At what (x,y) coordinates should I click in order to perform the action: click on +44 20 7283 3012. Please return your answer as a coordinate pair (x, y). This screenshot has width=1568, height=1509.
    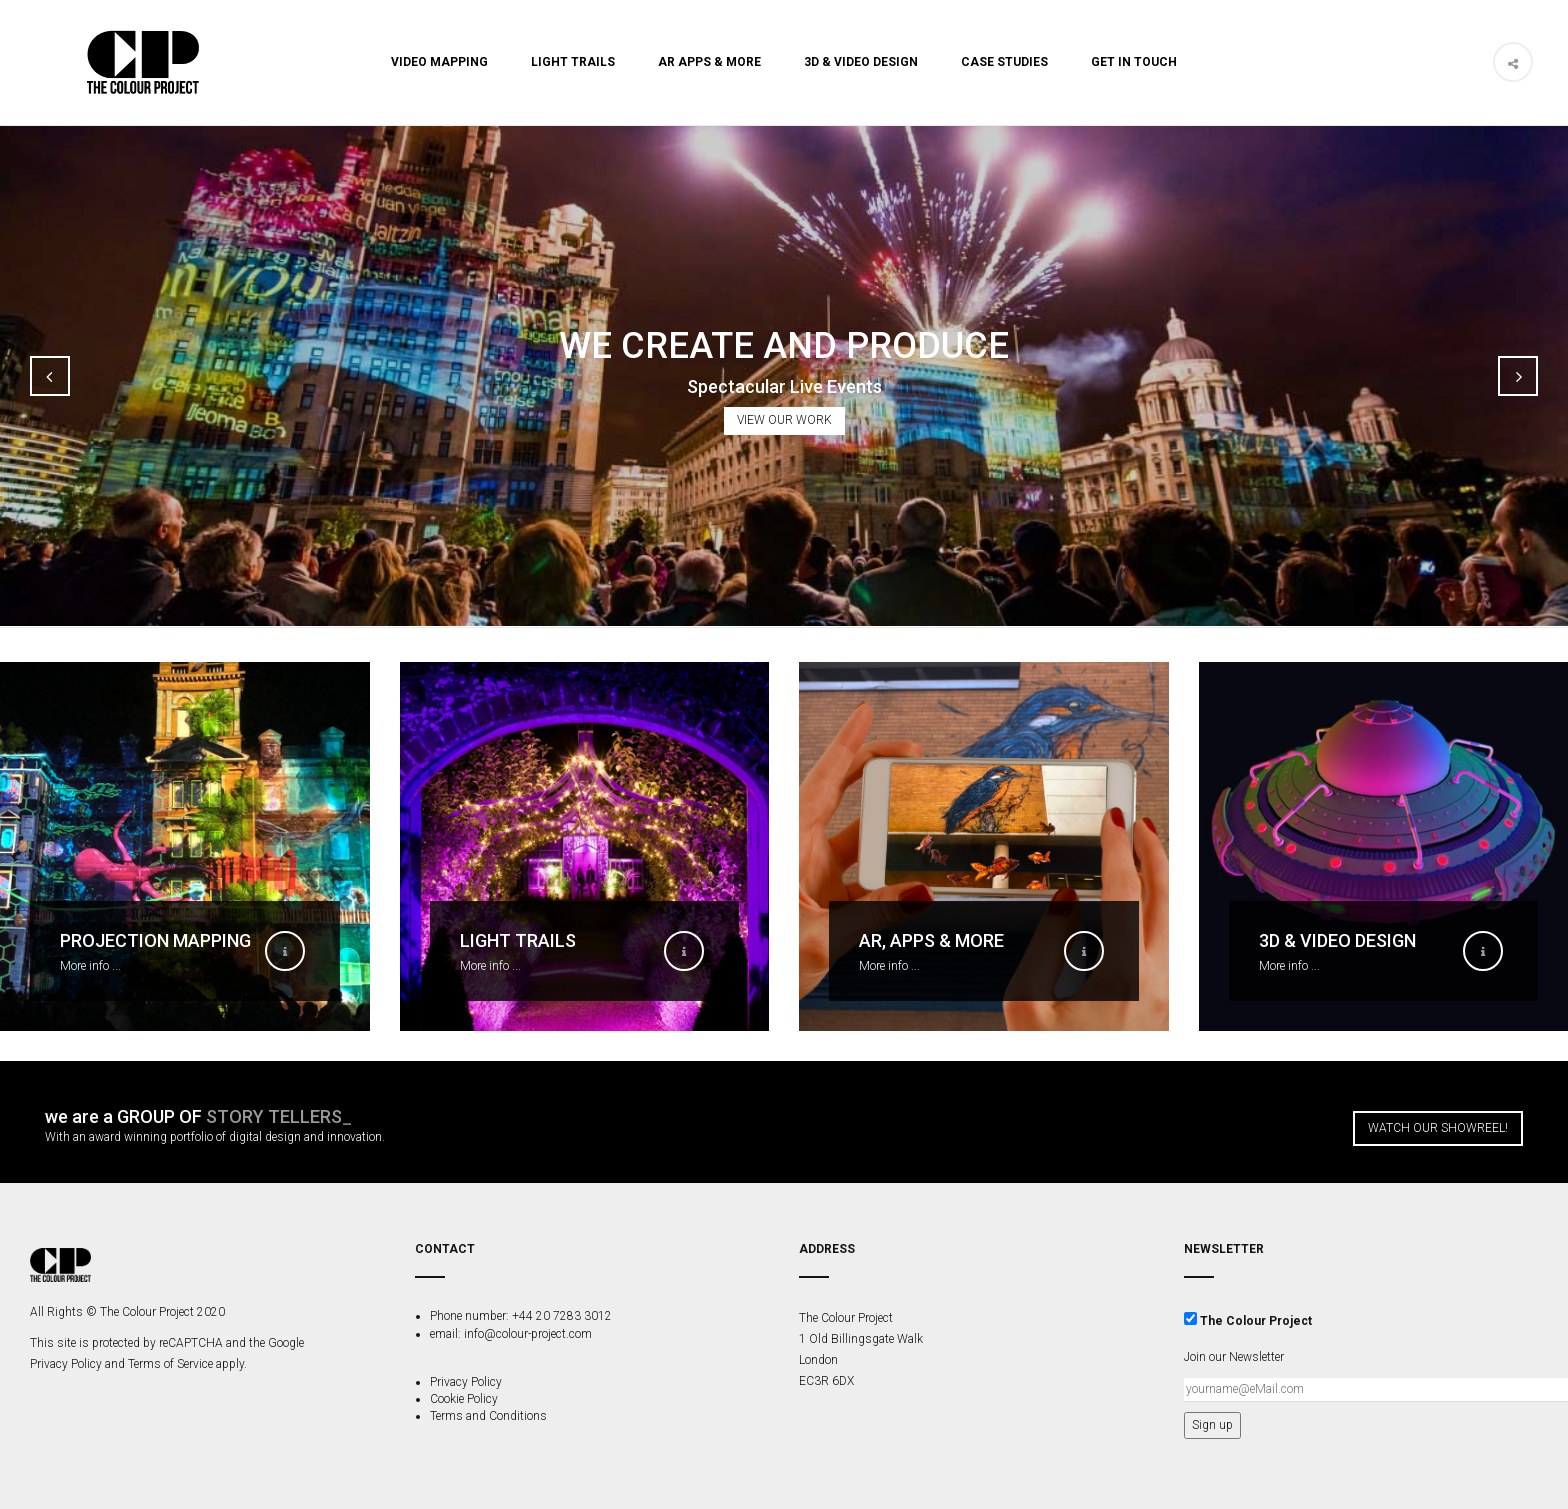
    Looking at the image, I should click on (560, 1316).